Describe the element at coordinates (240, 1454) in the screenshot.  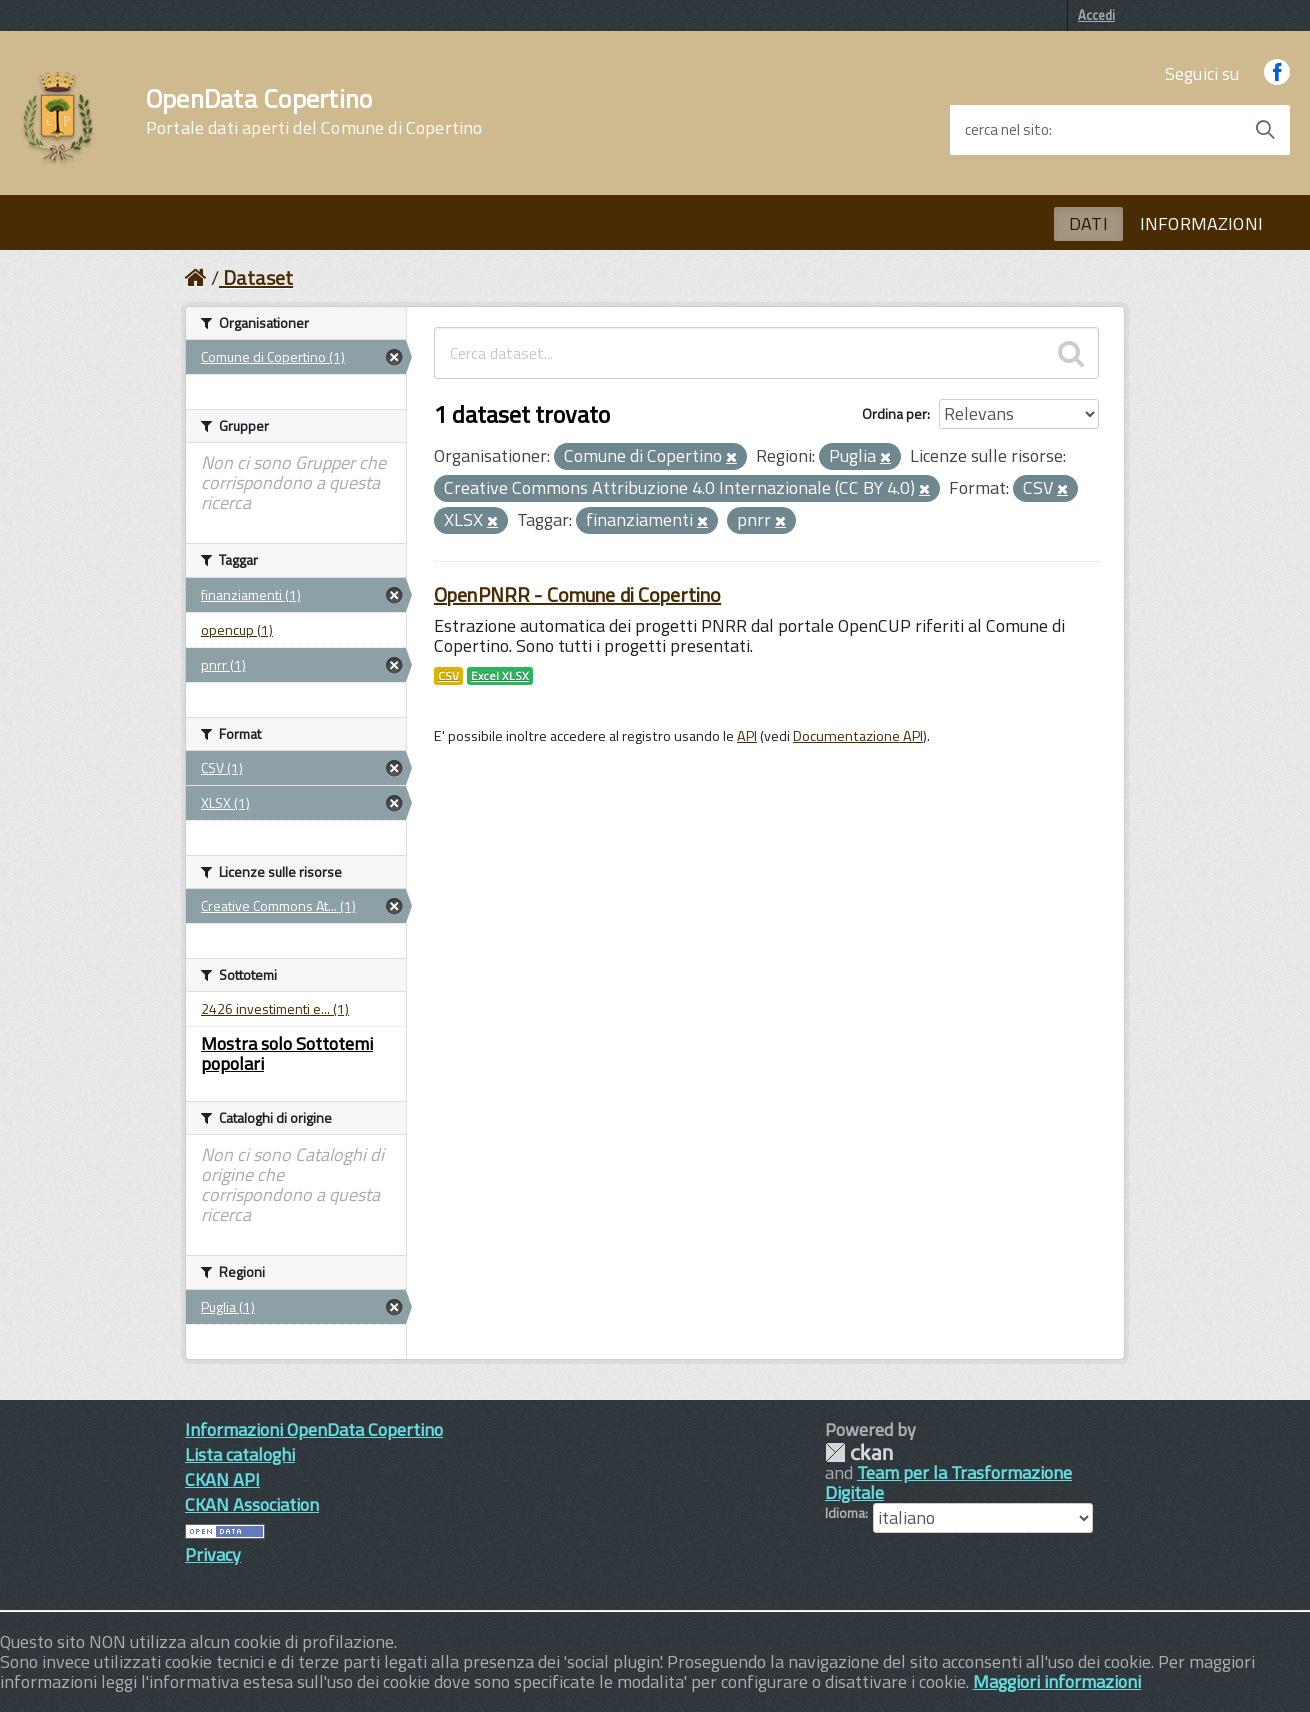
I see `Lista cataloghi` at that location.